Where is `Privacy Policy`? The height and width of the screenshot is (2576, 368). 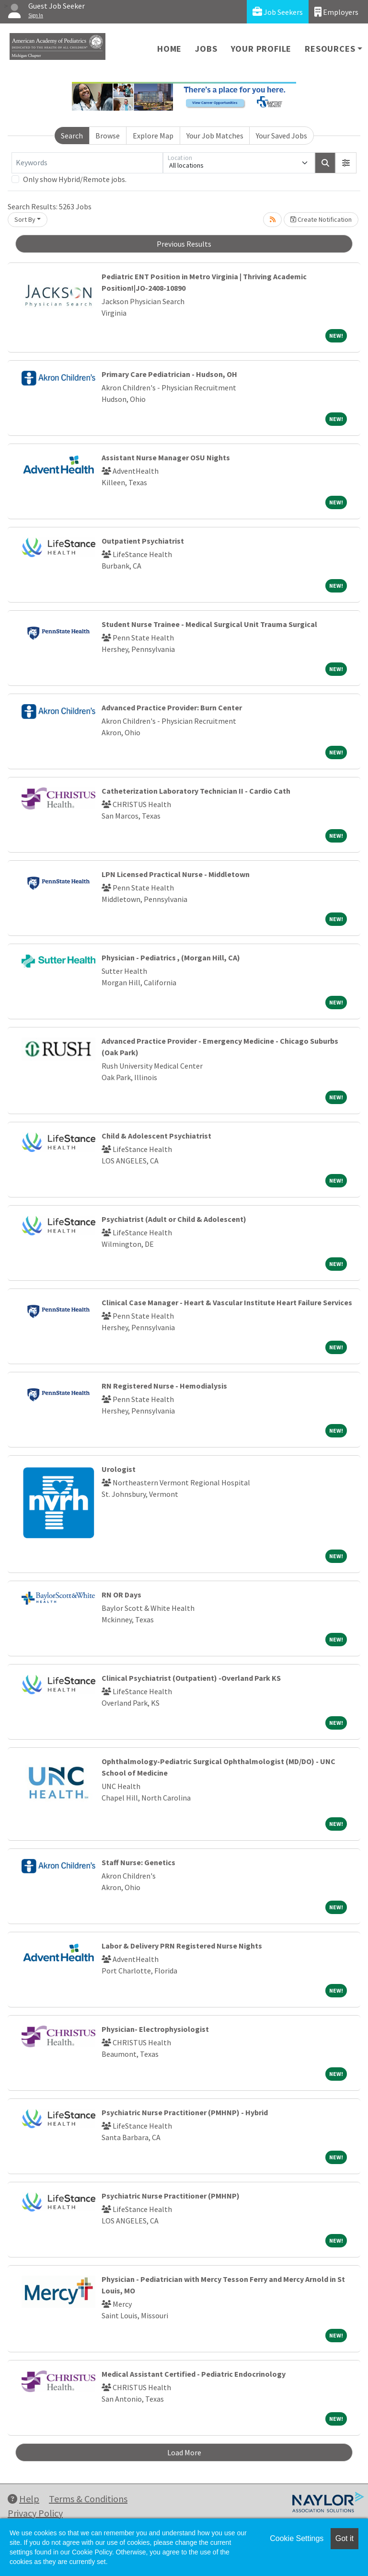
Privacy Policy is located at coordinates (35, 2513).